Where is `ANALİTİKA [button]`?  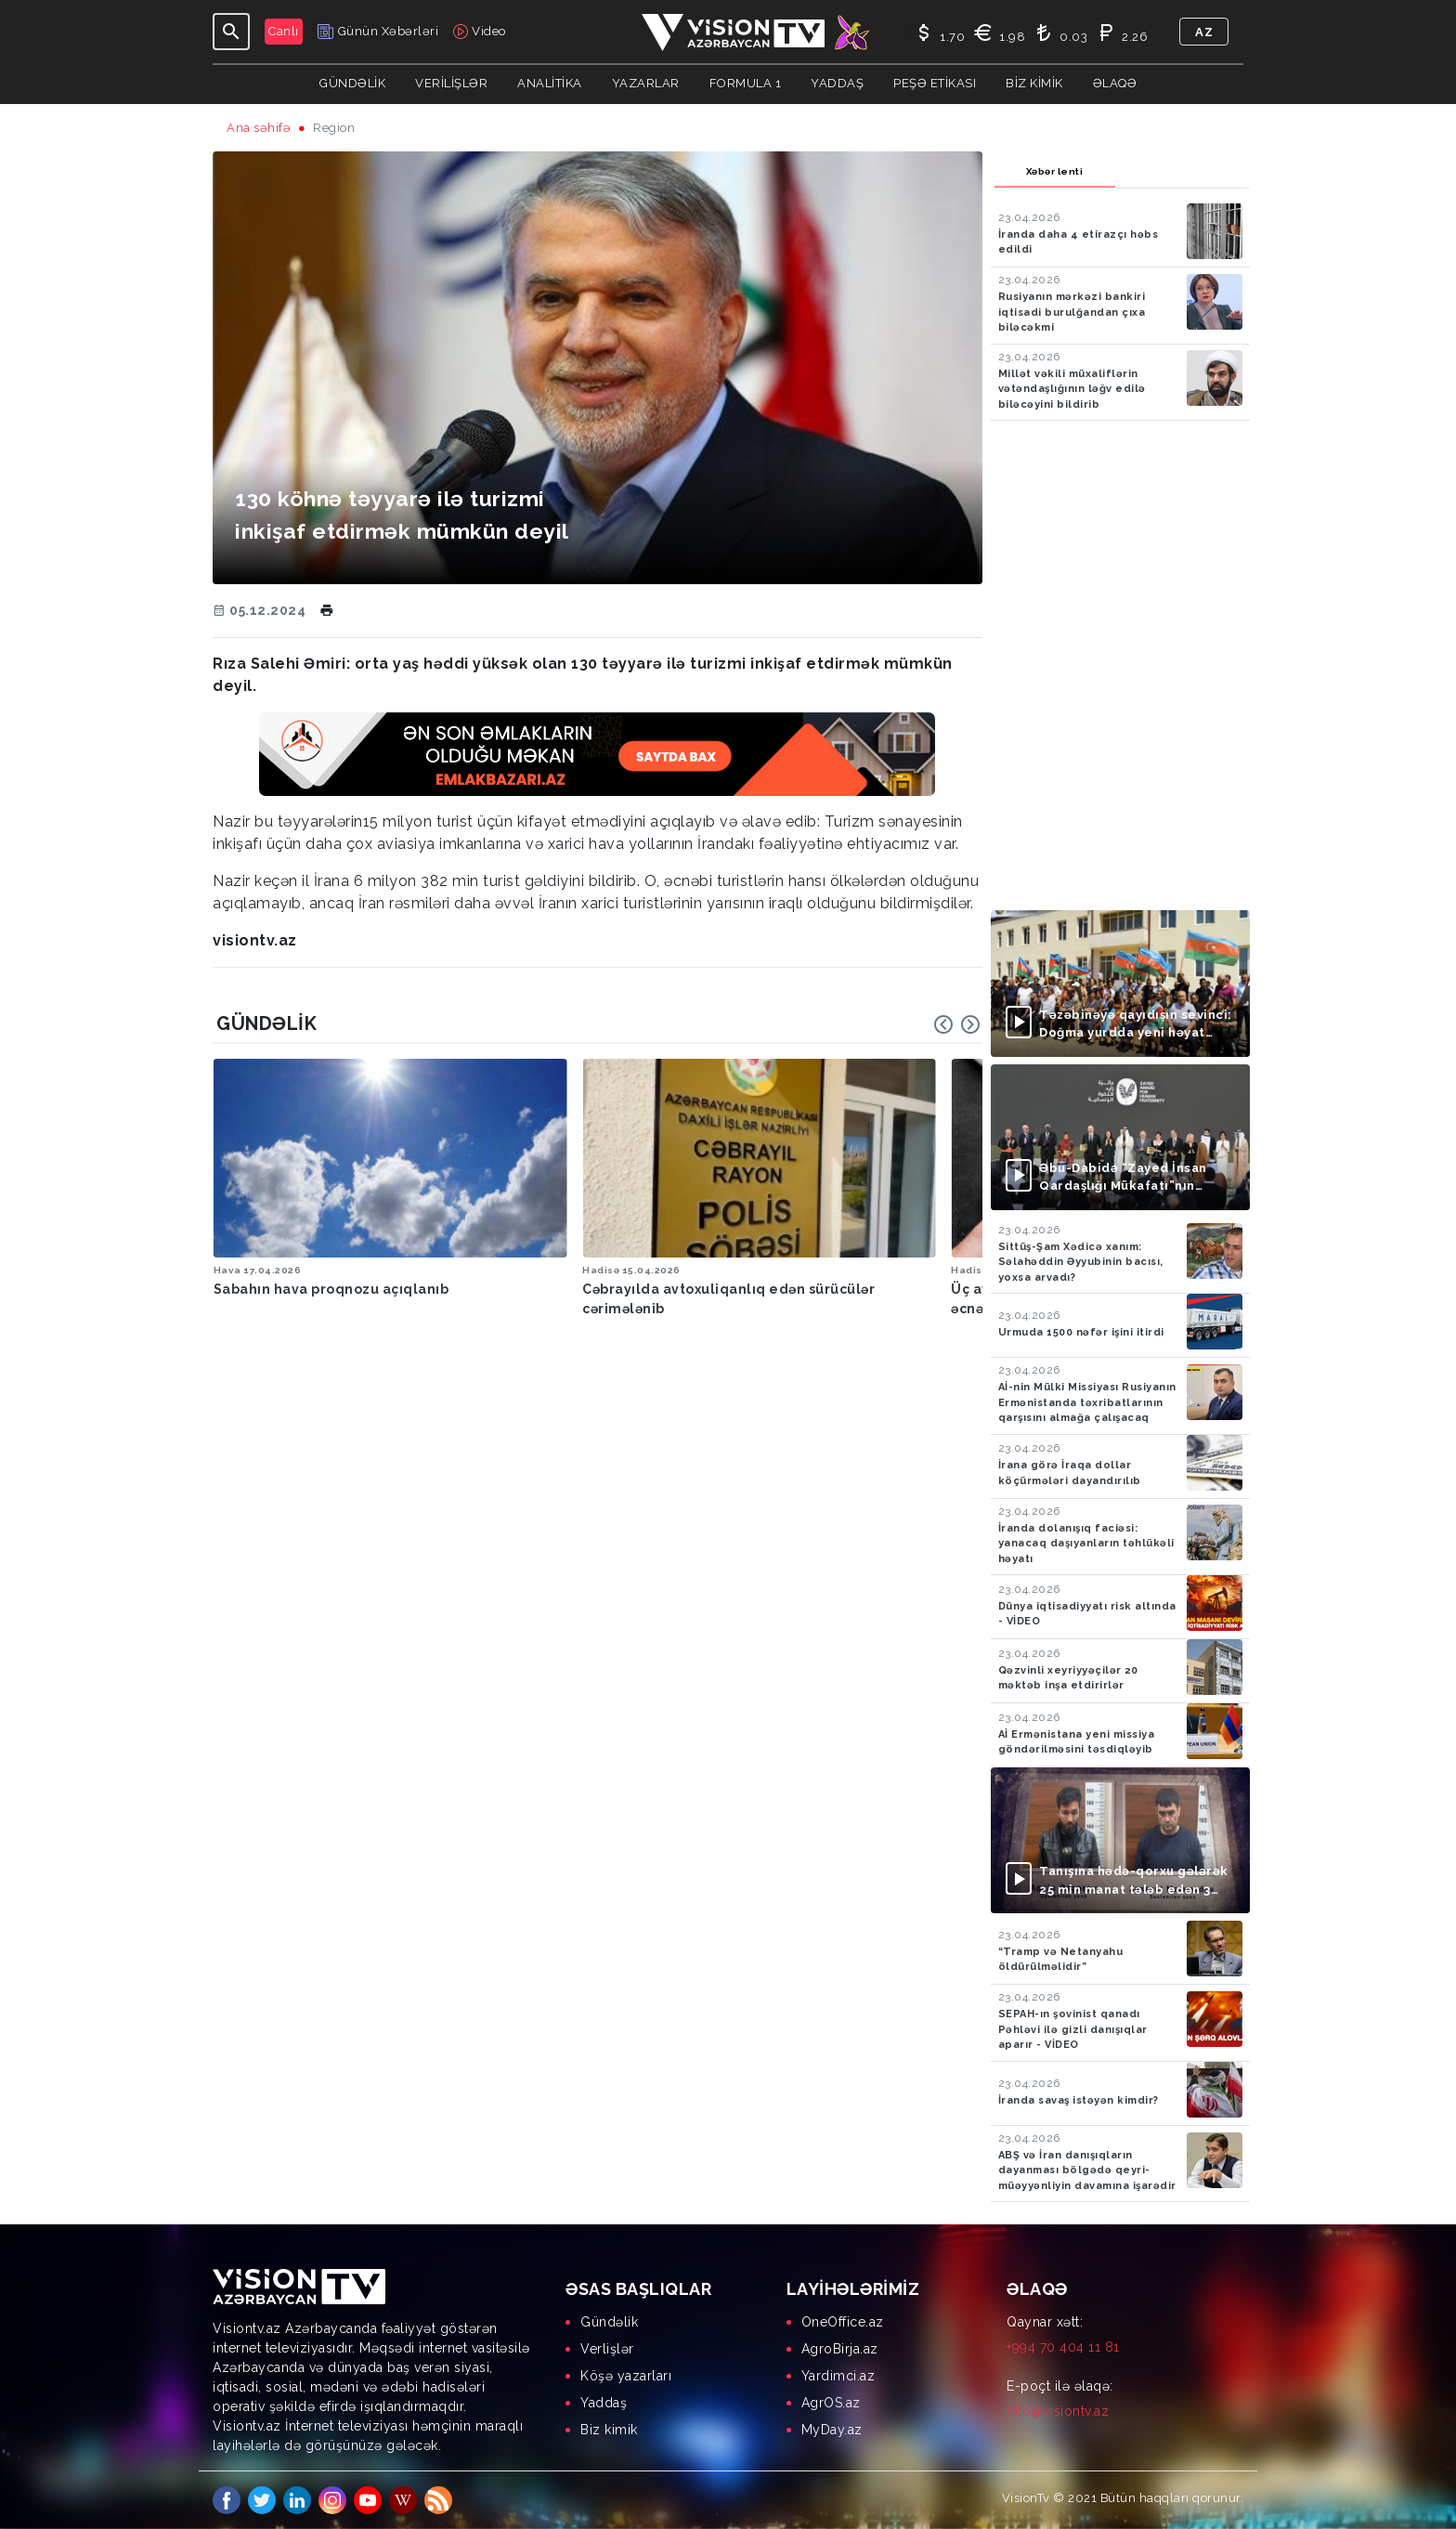
ANALİTİKA [button] is located at coordinates (549, 83).